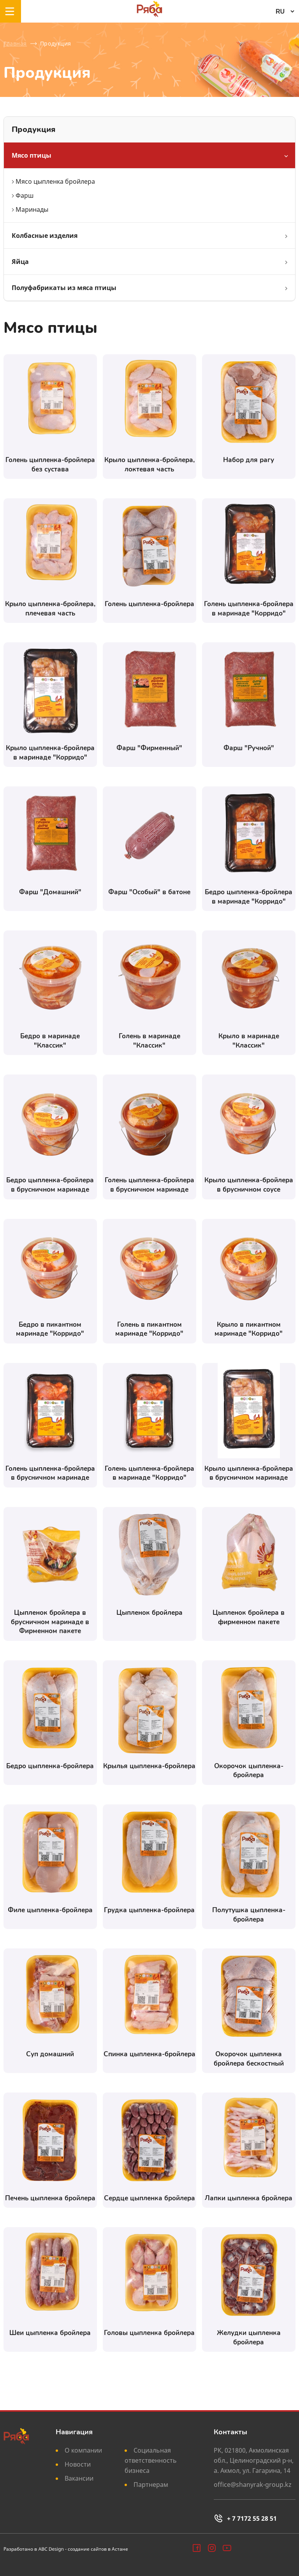  Describe the element at coordinates (55, 181) in the screenshot. I see `Мясо цыпленка бройлера` at that location.